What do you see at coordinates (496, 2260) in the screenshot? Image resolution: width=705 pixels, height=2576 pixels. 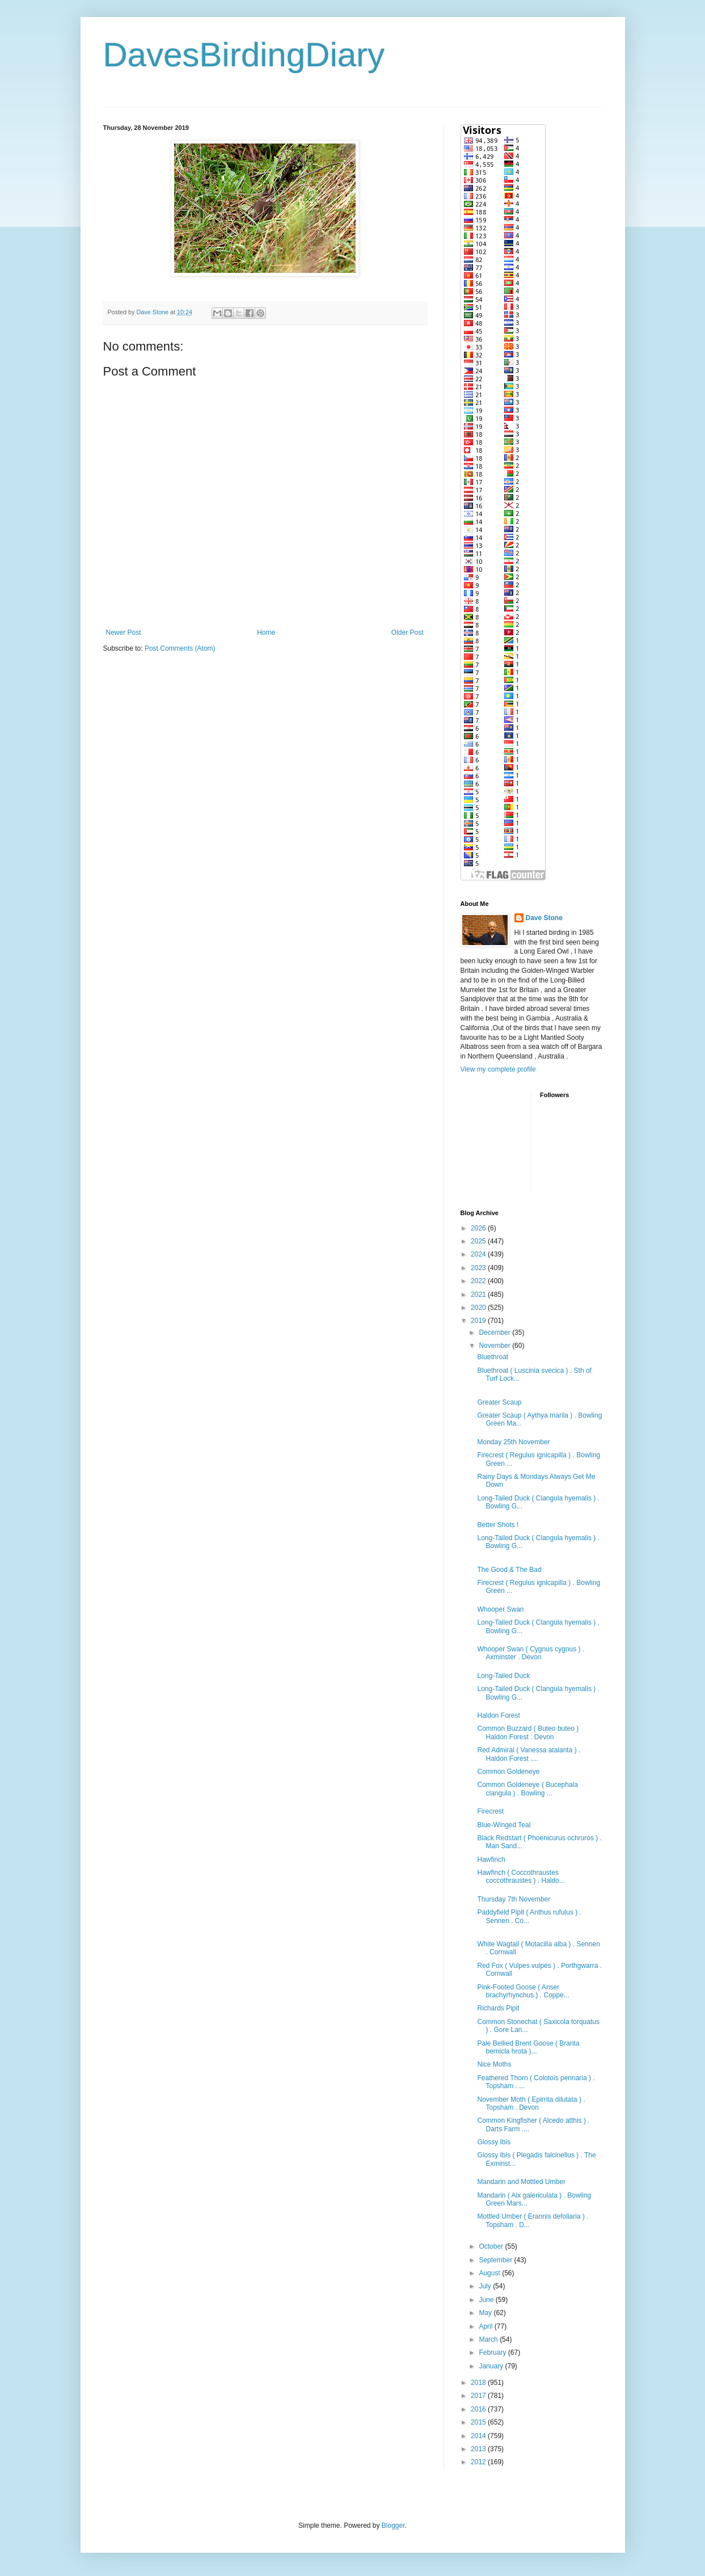 I see `September` at bounding box center [496, 2260].